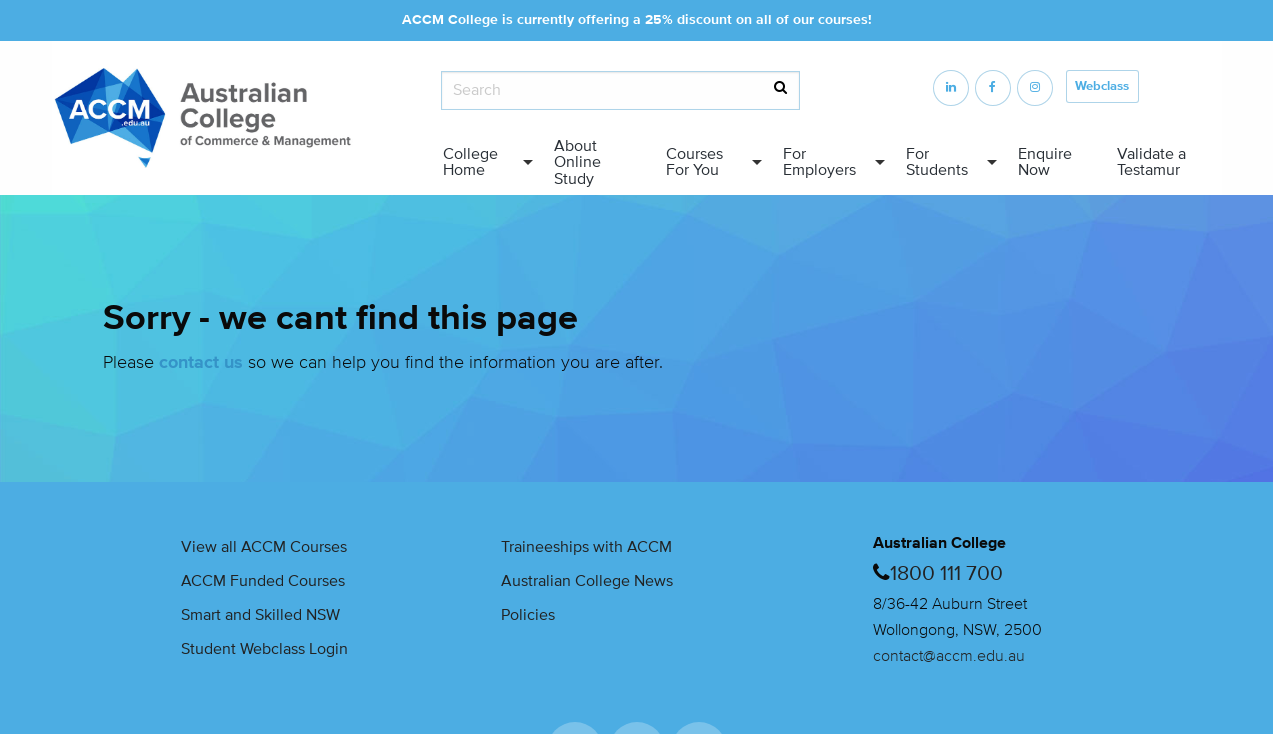  What do you see at coordinates (470, 162) in the screenshot?
I see `College Home` at bounding box center [470, 162].